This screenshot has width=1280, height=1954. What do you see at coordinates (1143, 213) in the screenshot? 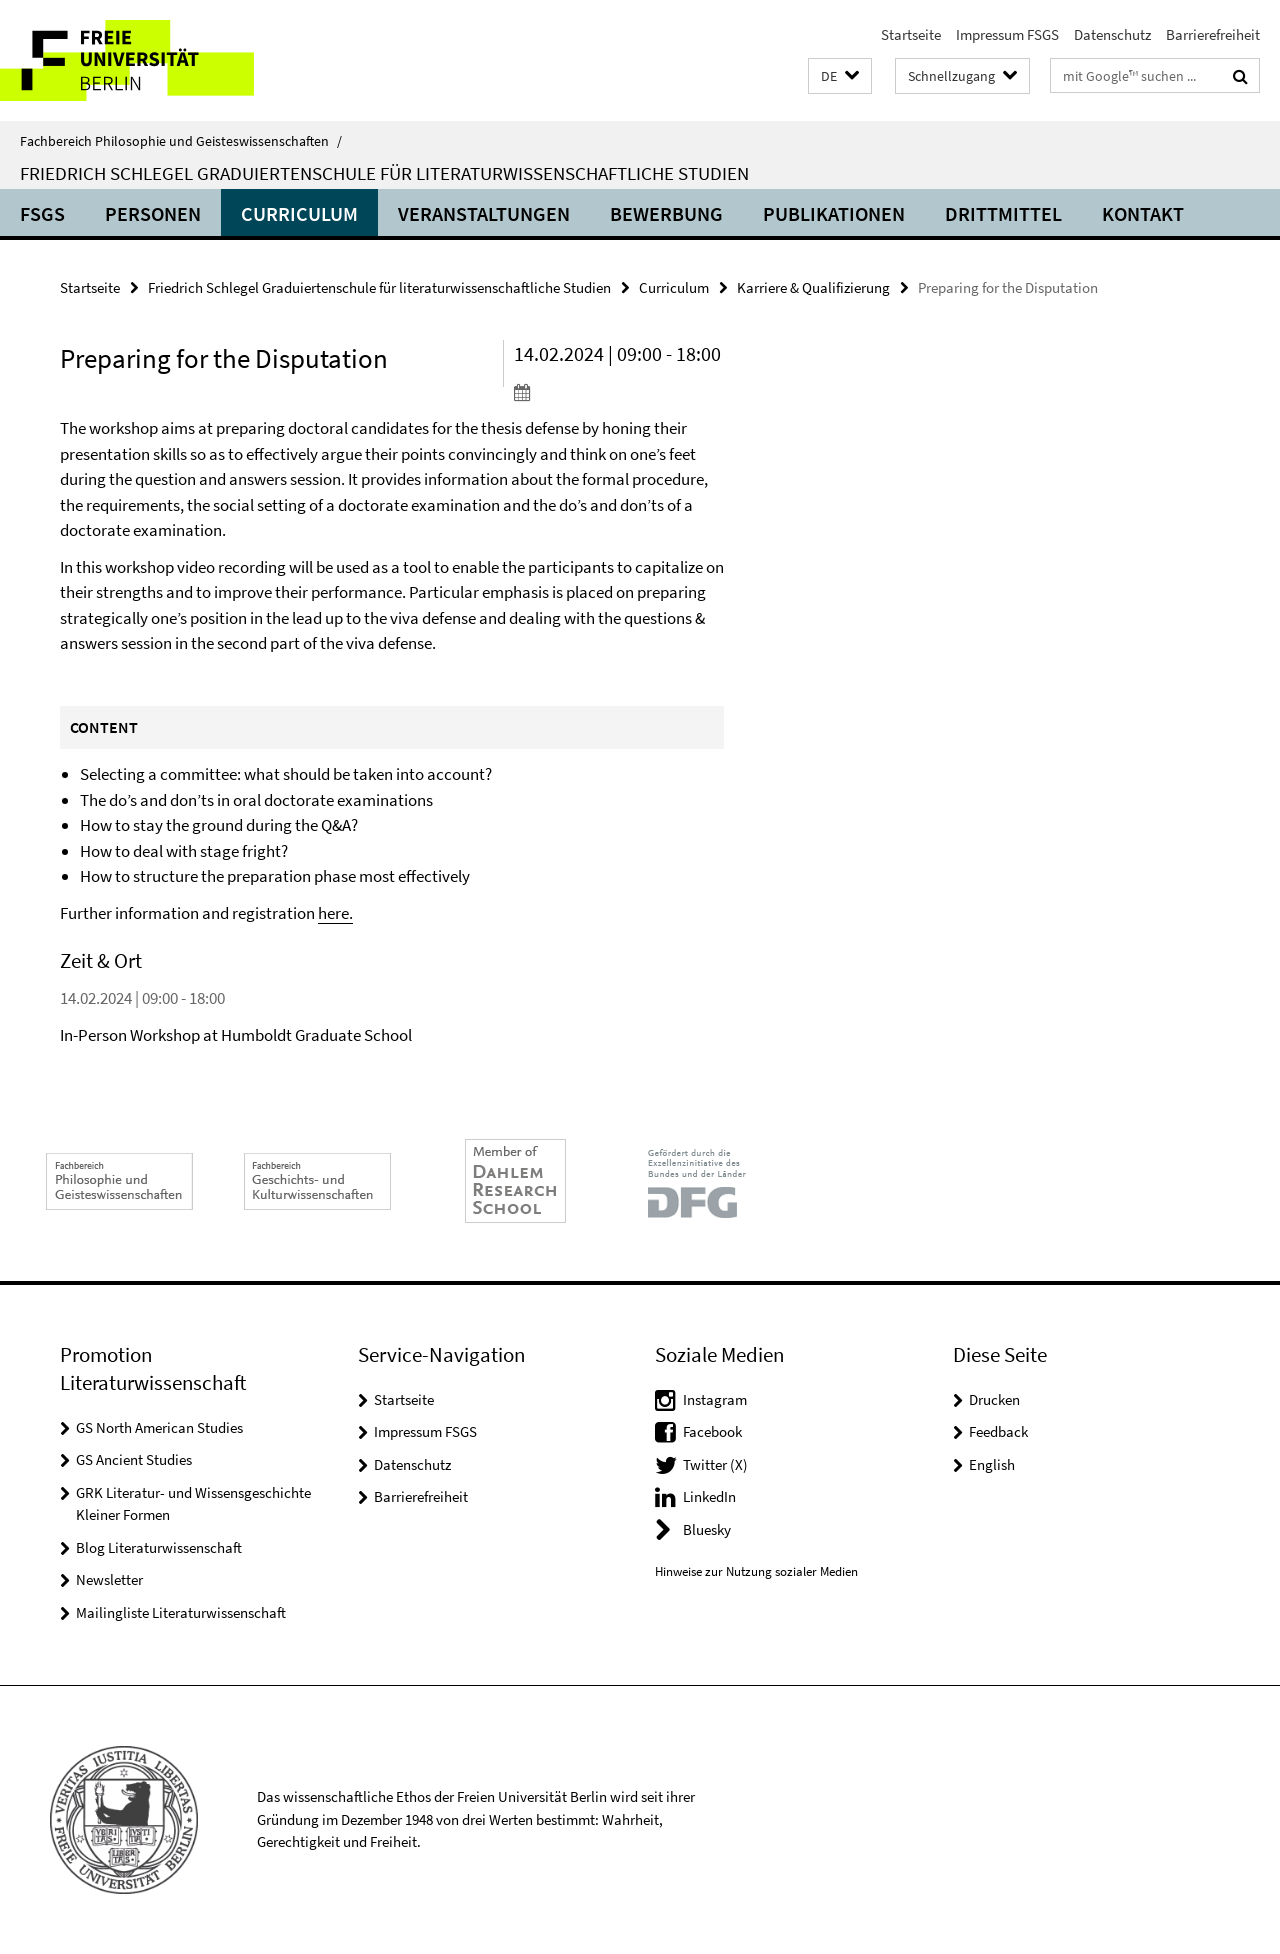
I see `Kontakt` at bounding box center [1143, 213].